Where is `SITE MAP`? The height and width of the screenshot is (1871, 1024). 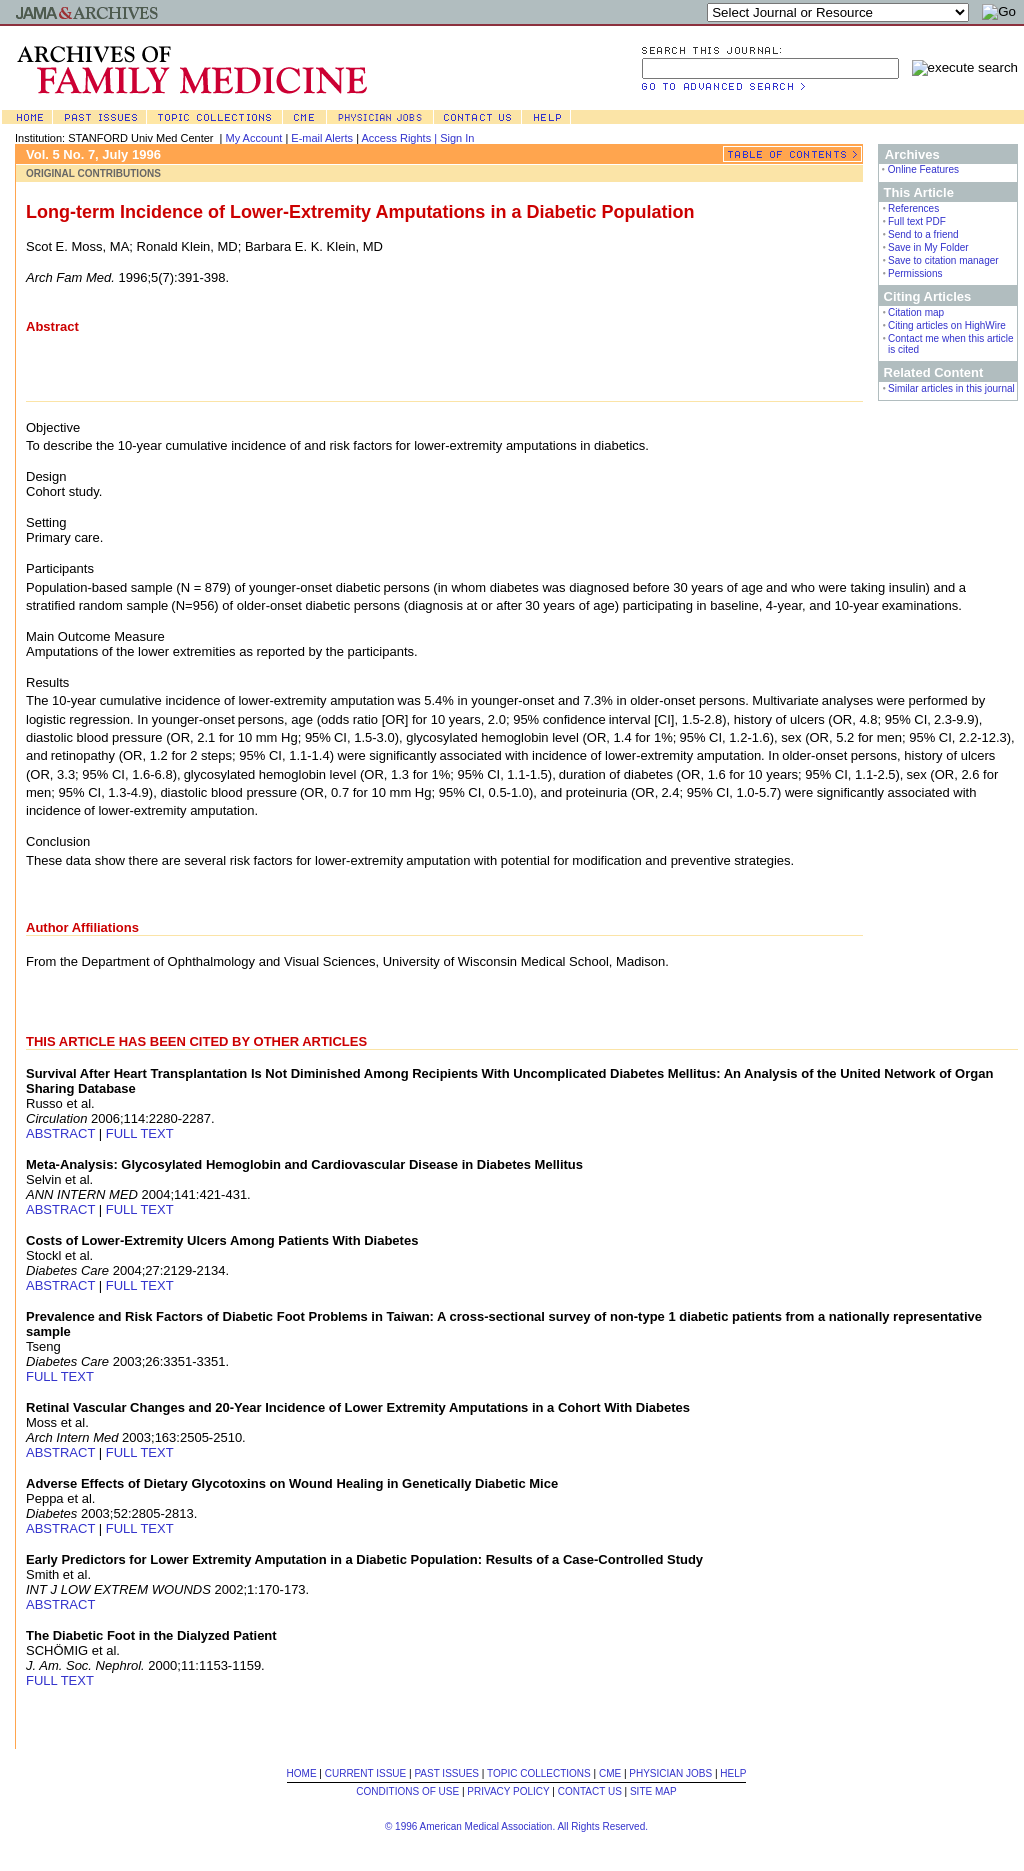 SITE MAP is located at coordinates (653, 1791).